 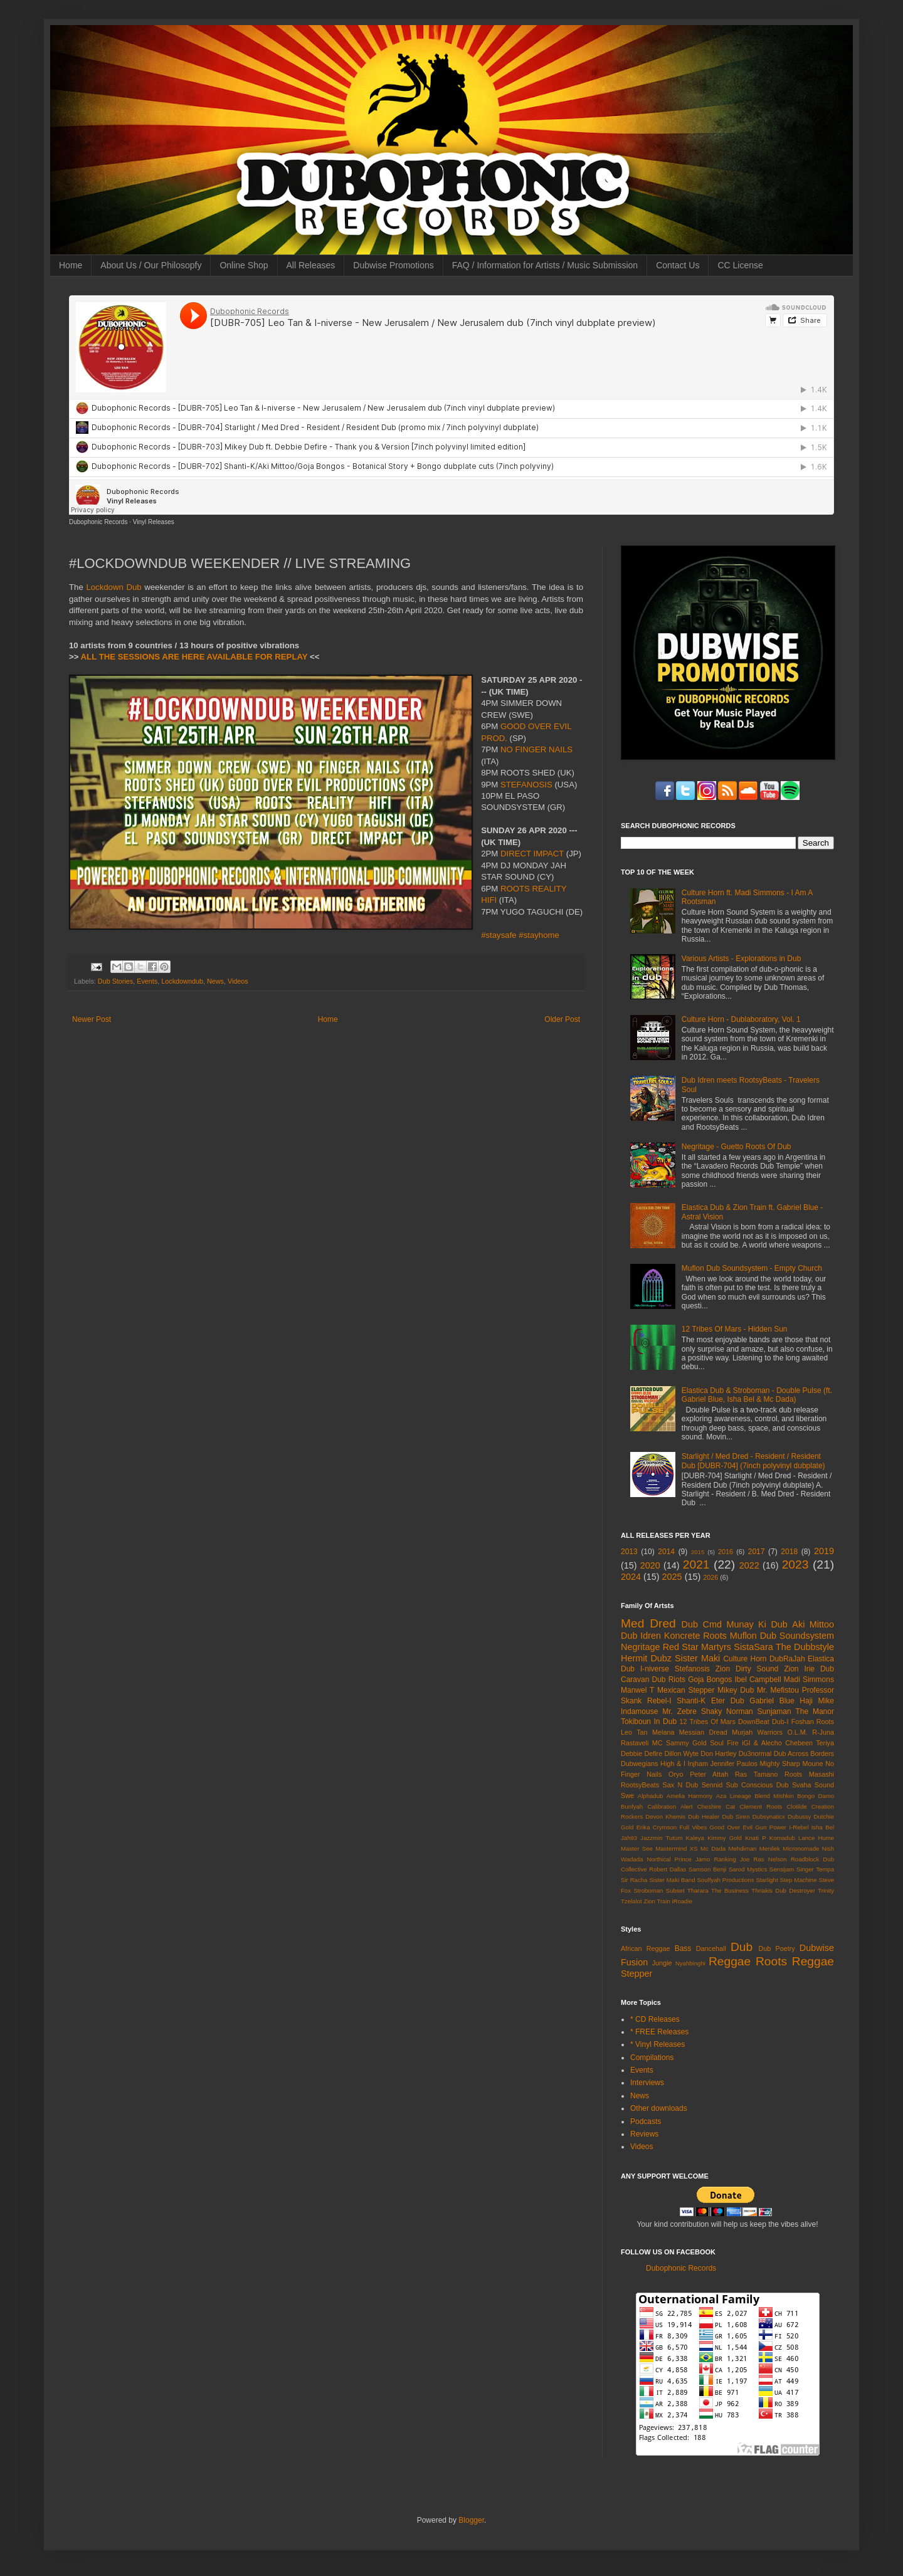 I want to click on Prince Jamo, so click(x=692, y=1859).